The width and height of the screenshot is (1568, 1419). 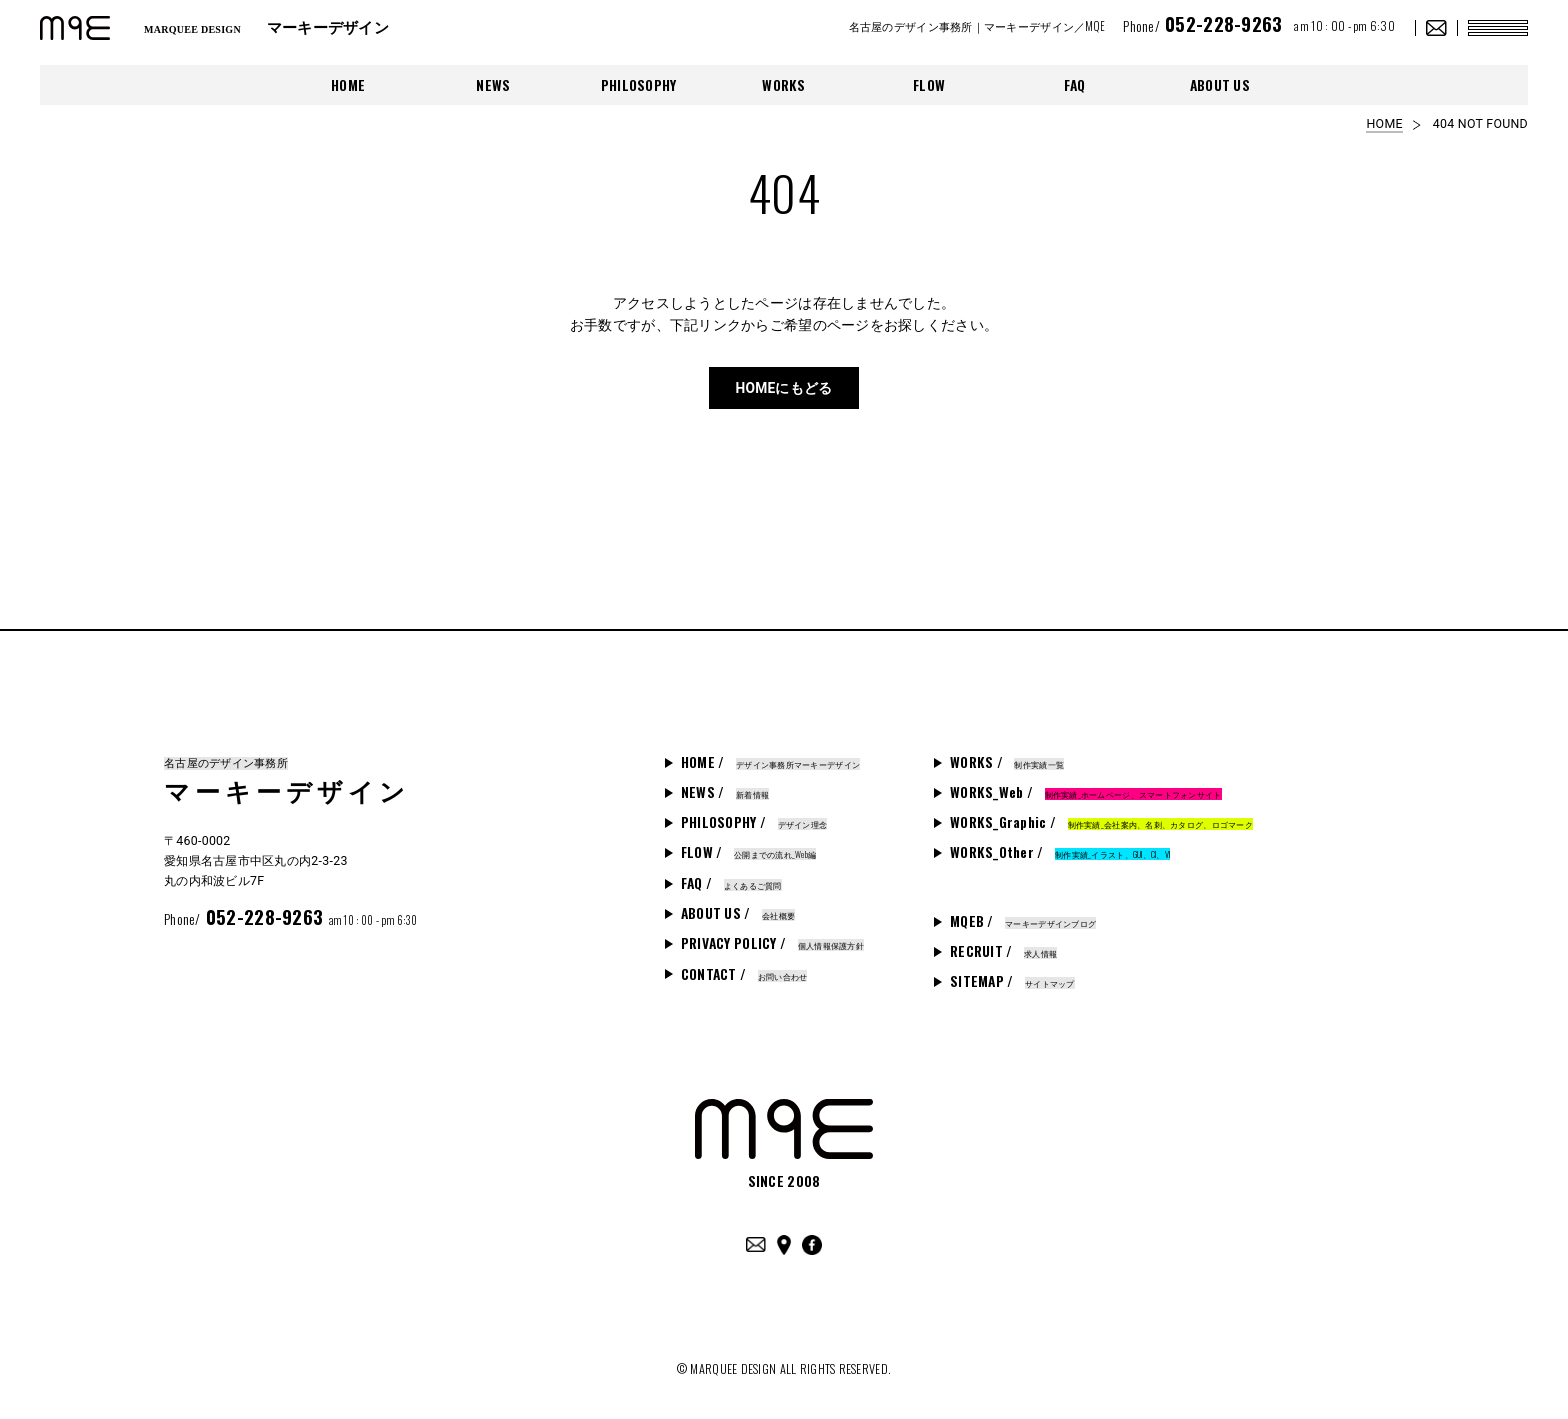 What do you see at coordinates (1101, 822) in the screenshot?
I see `WORKS_Graphic /` at bounding box center [1101, 822].